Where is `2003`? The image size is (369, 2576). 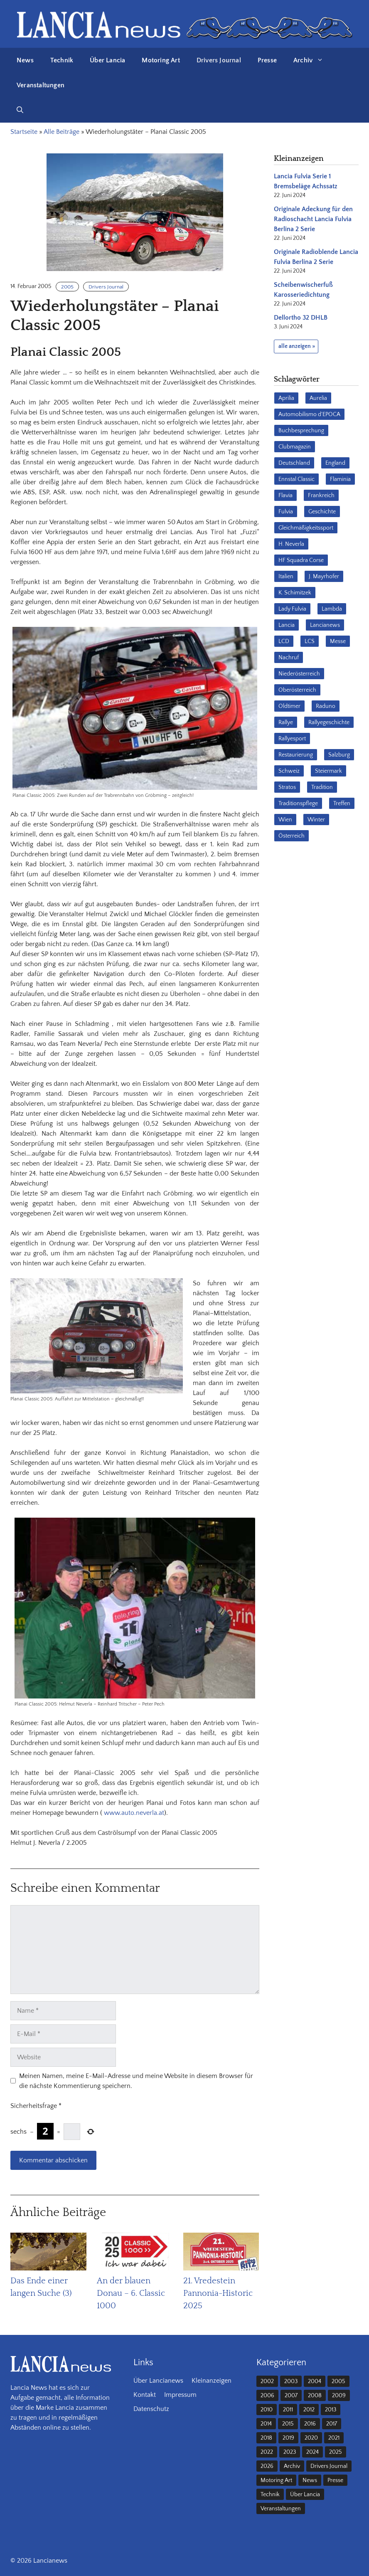
2003 is located at coordinates (291, 2381).